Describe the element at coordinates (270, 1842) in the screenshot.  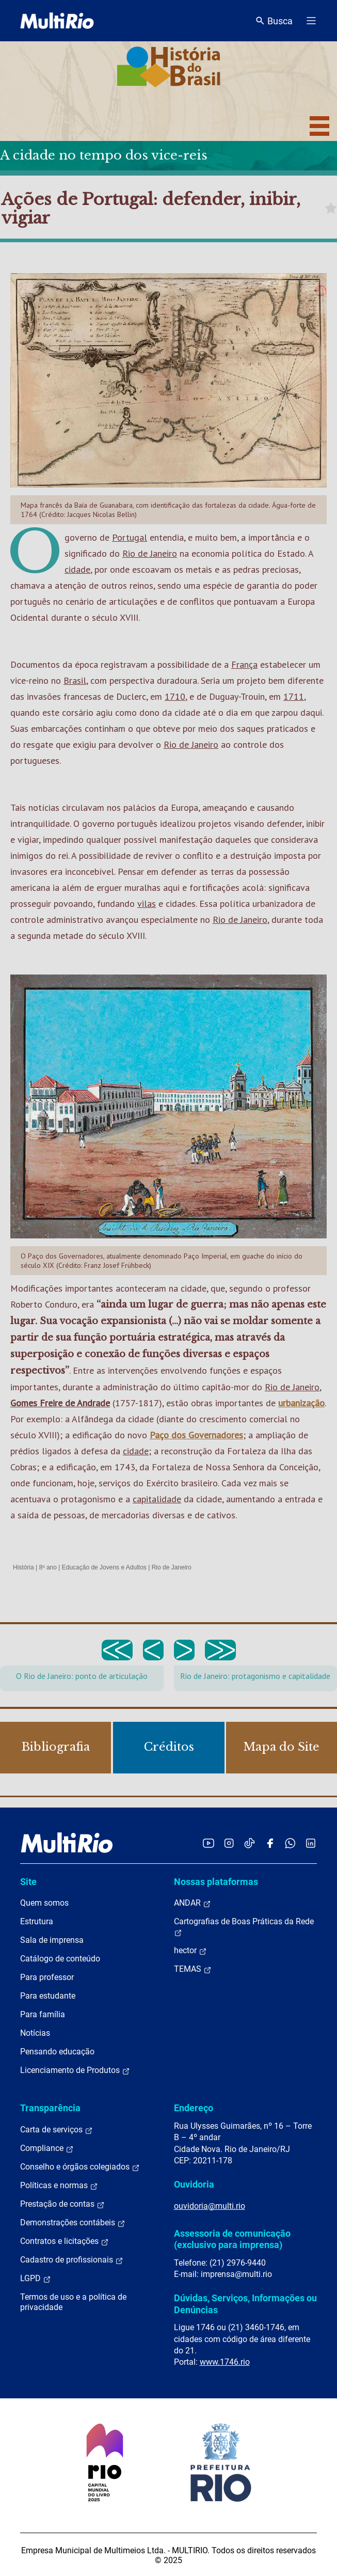
I see `[Acessar o Facebook da MultiRio]` at that location.